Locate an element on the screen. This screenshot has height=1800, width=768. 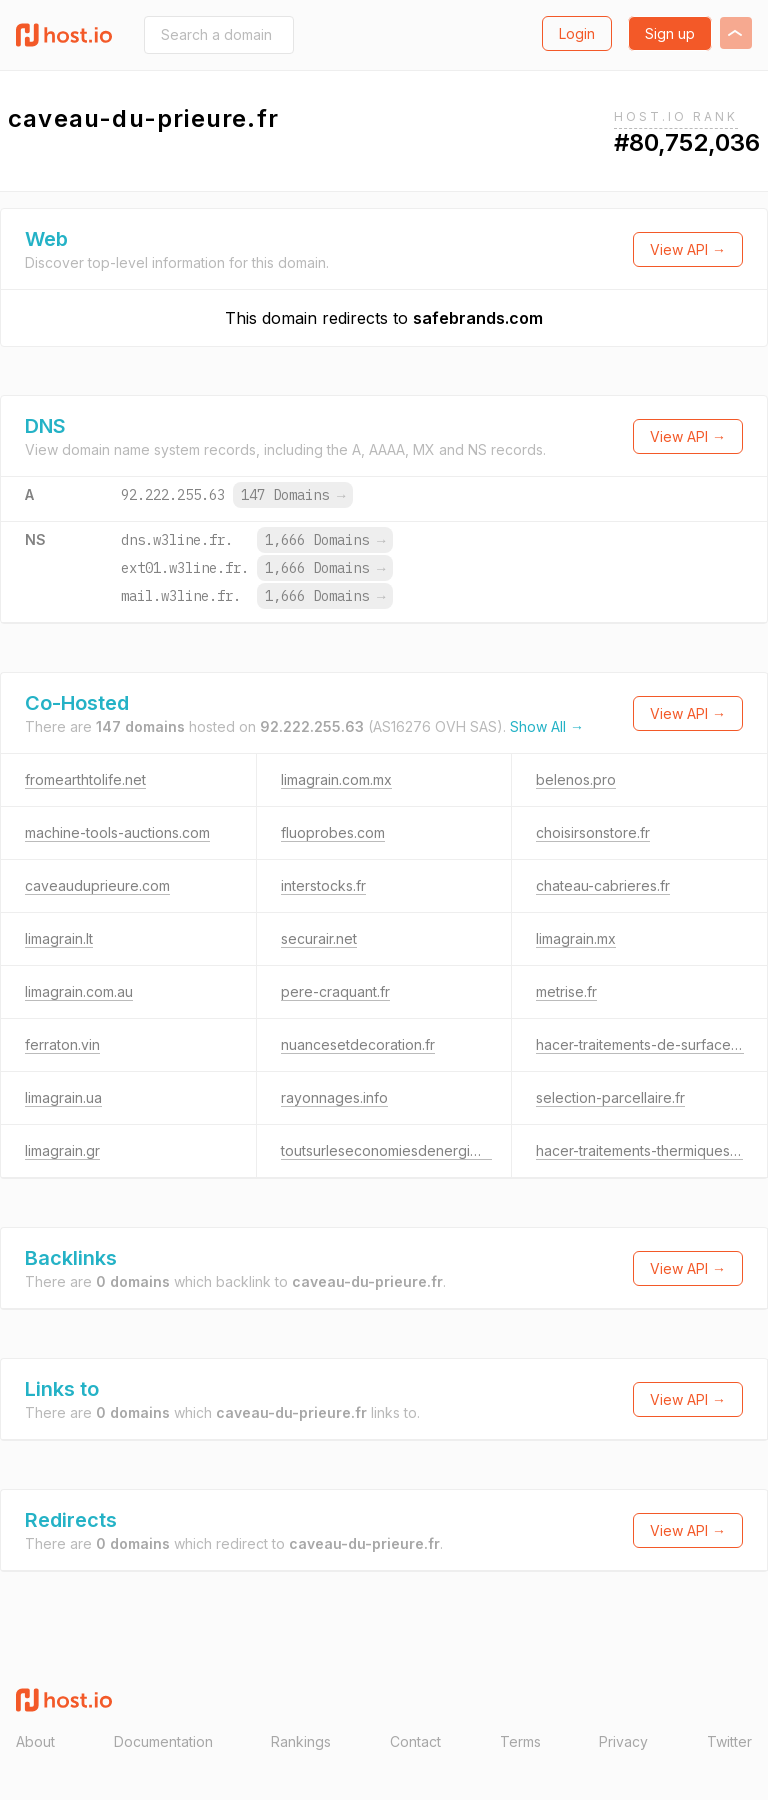
belenos.pro is located at coordinates (576, 779).